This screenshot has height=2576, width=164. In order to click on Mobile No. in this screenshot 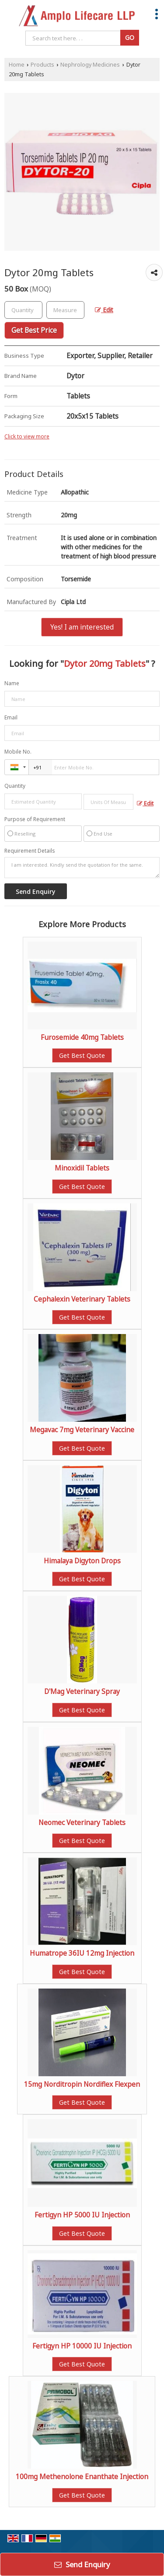, I will do `click(17, 751)`.